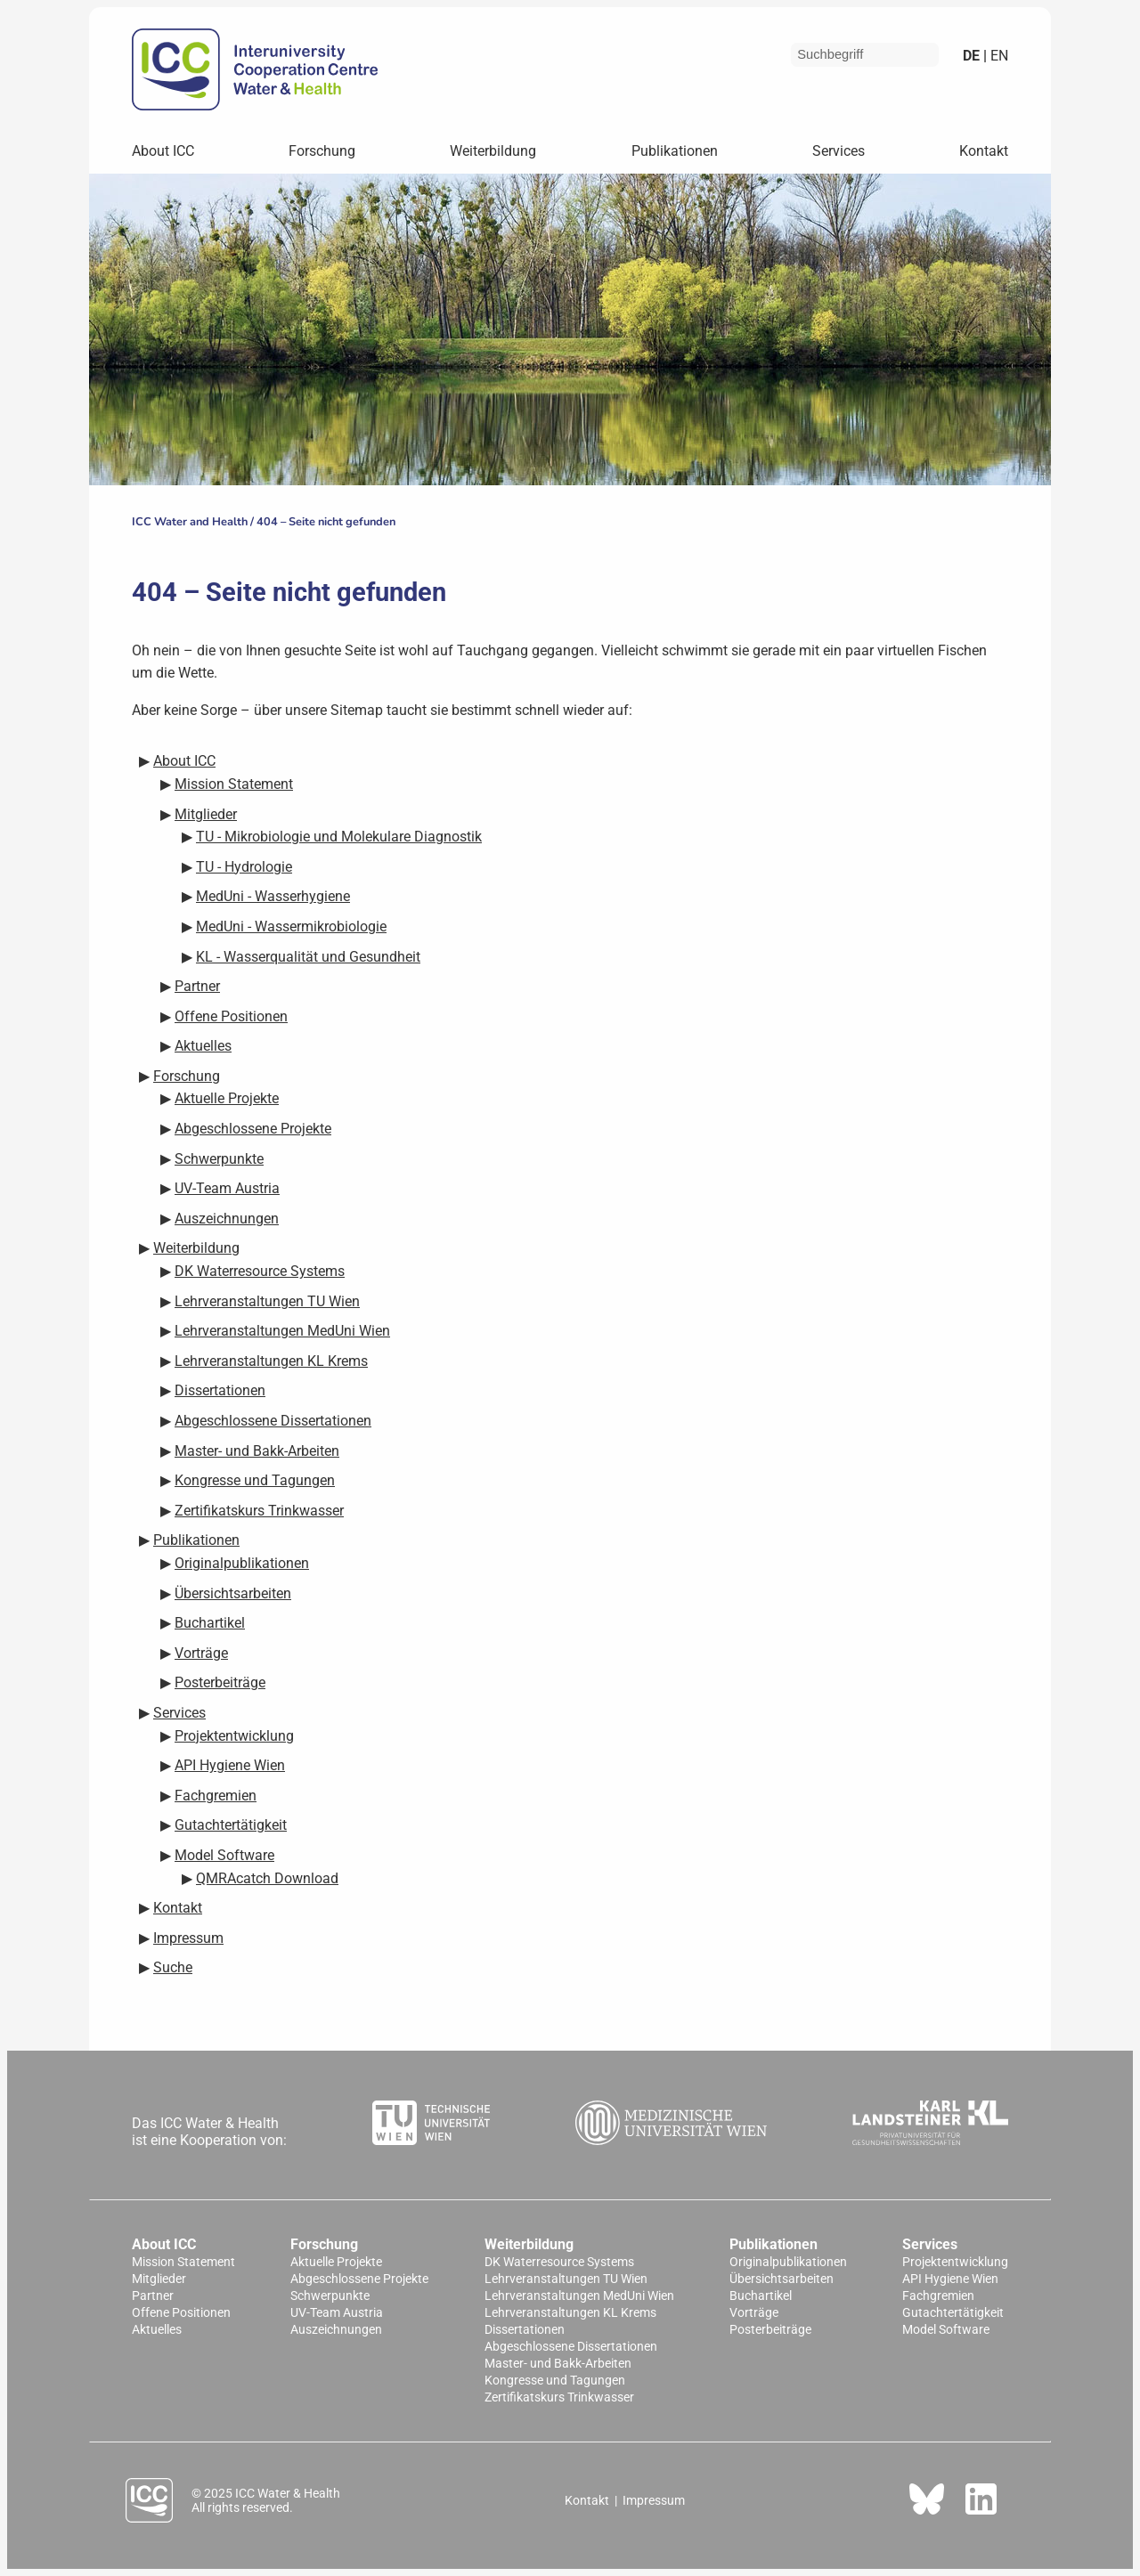 Image resolution: width=1140 pixels, height=2576 pixels. I want to click on Mitglieder, so click(159, 2279).